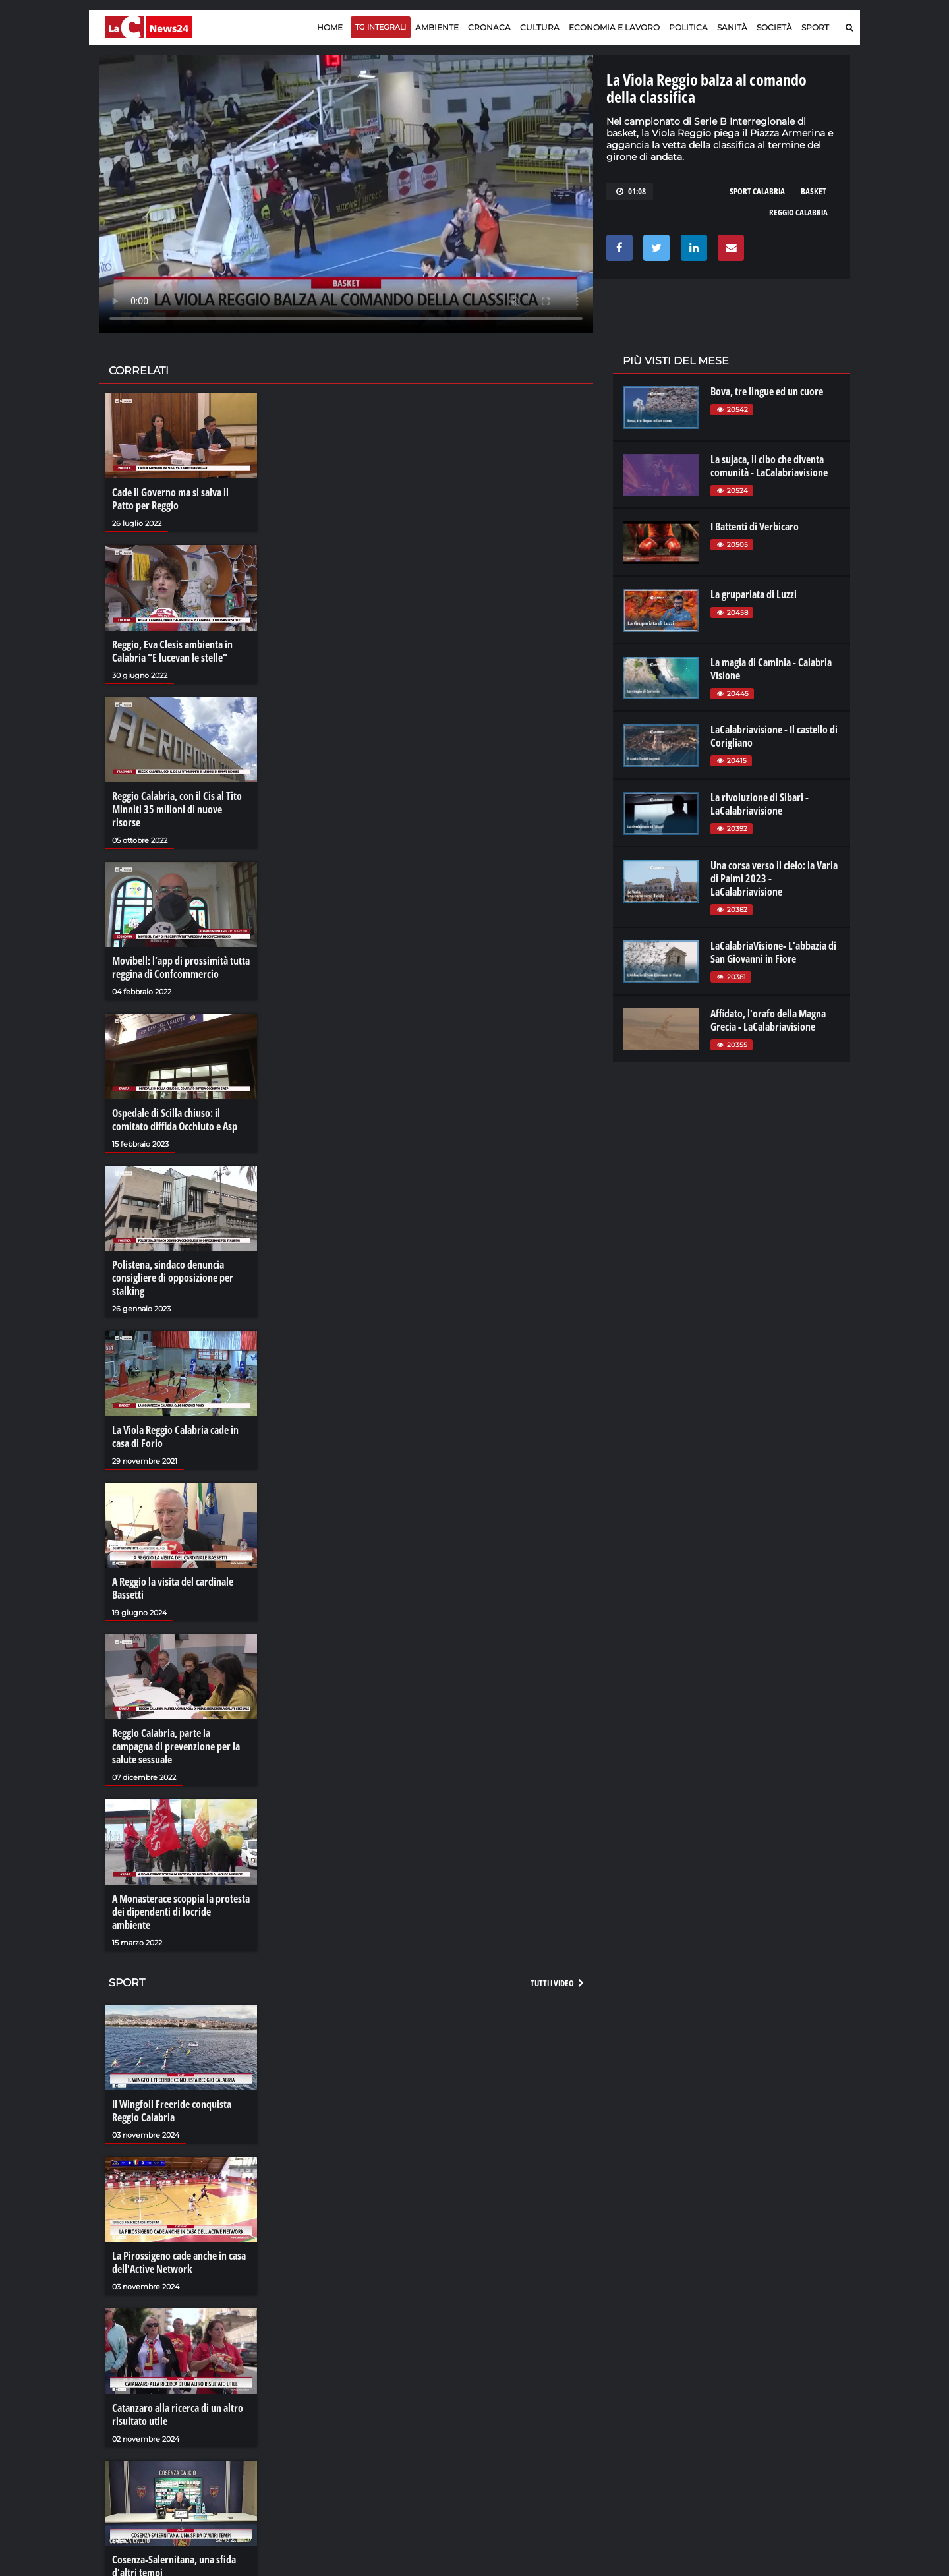 The height and width of the screenshot is (2576, 949). I want to click on La magia di Caminia - Calabria VIsione, so click(771, 669).